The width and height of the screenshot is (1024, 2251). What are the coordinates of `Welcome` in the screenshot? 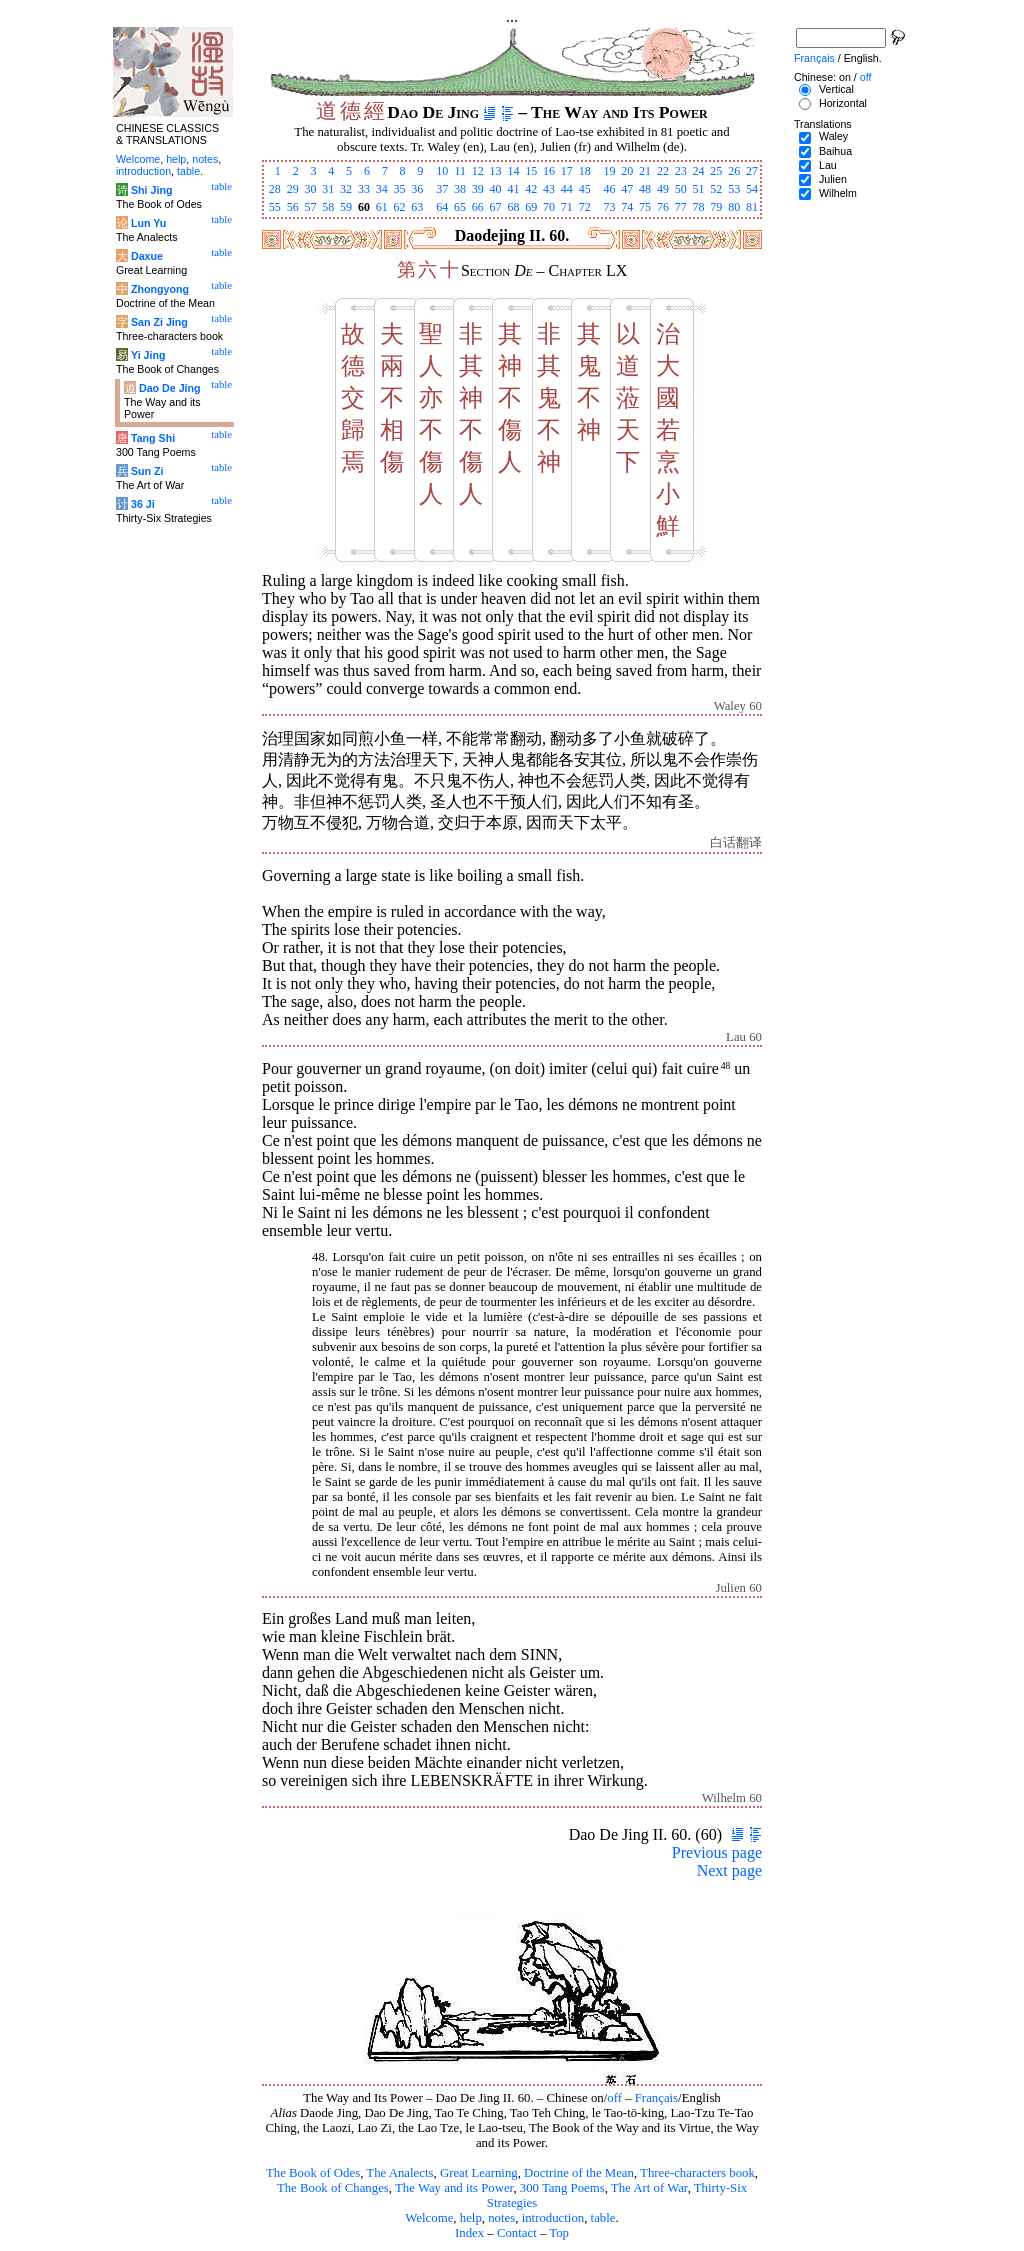 It's located at (429, 2218).